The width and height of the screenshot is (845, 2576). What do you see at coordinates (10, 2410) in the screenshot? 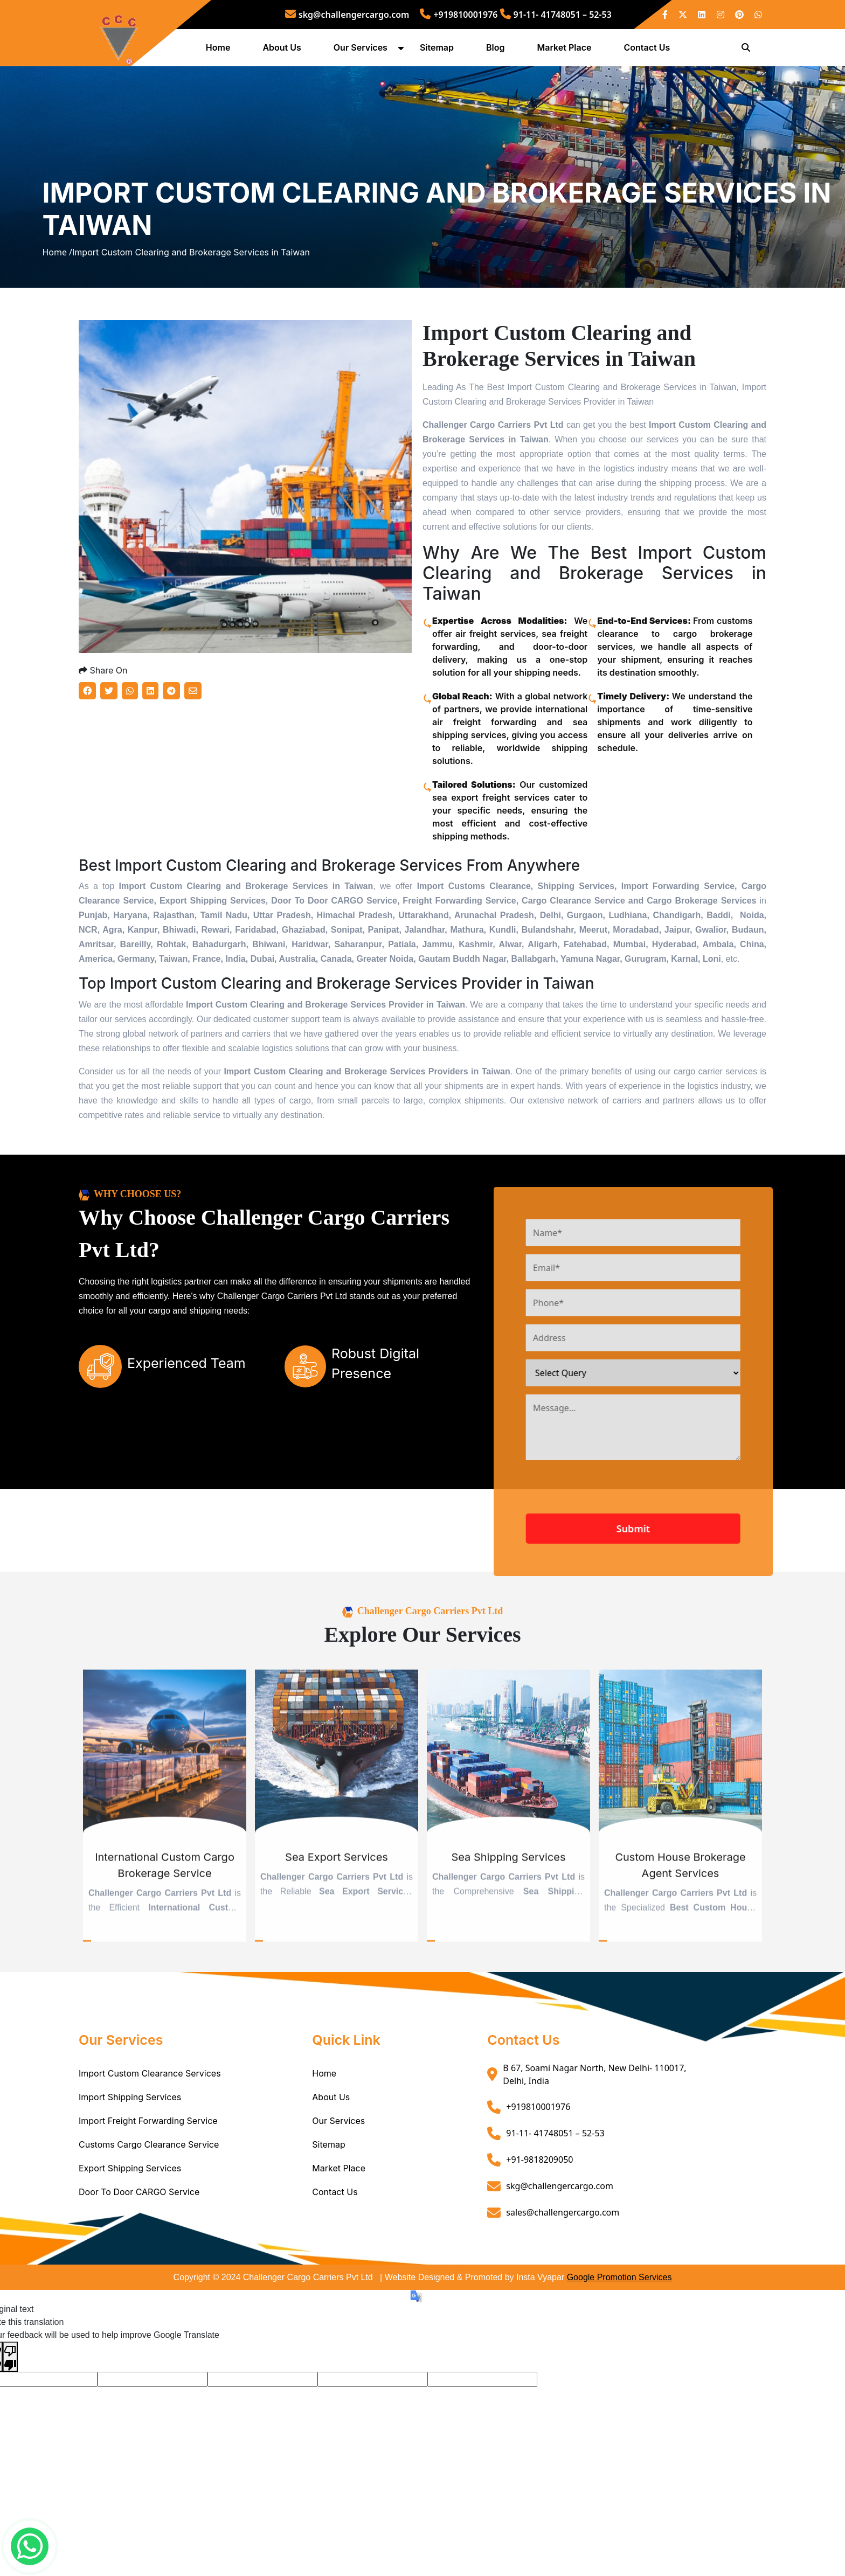
I see `[Poor translation]` at bounding box center [10, 2410].